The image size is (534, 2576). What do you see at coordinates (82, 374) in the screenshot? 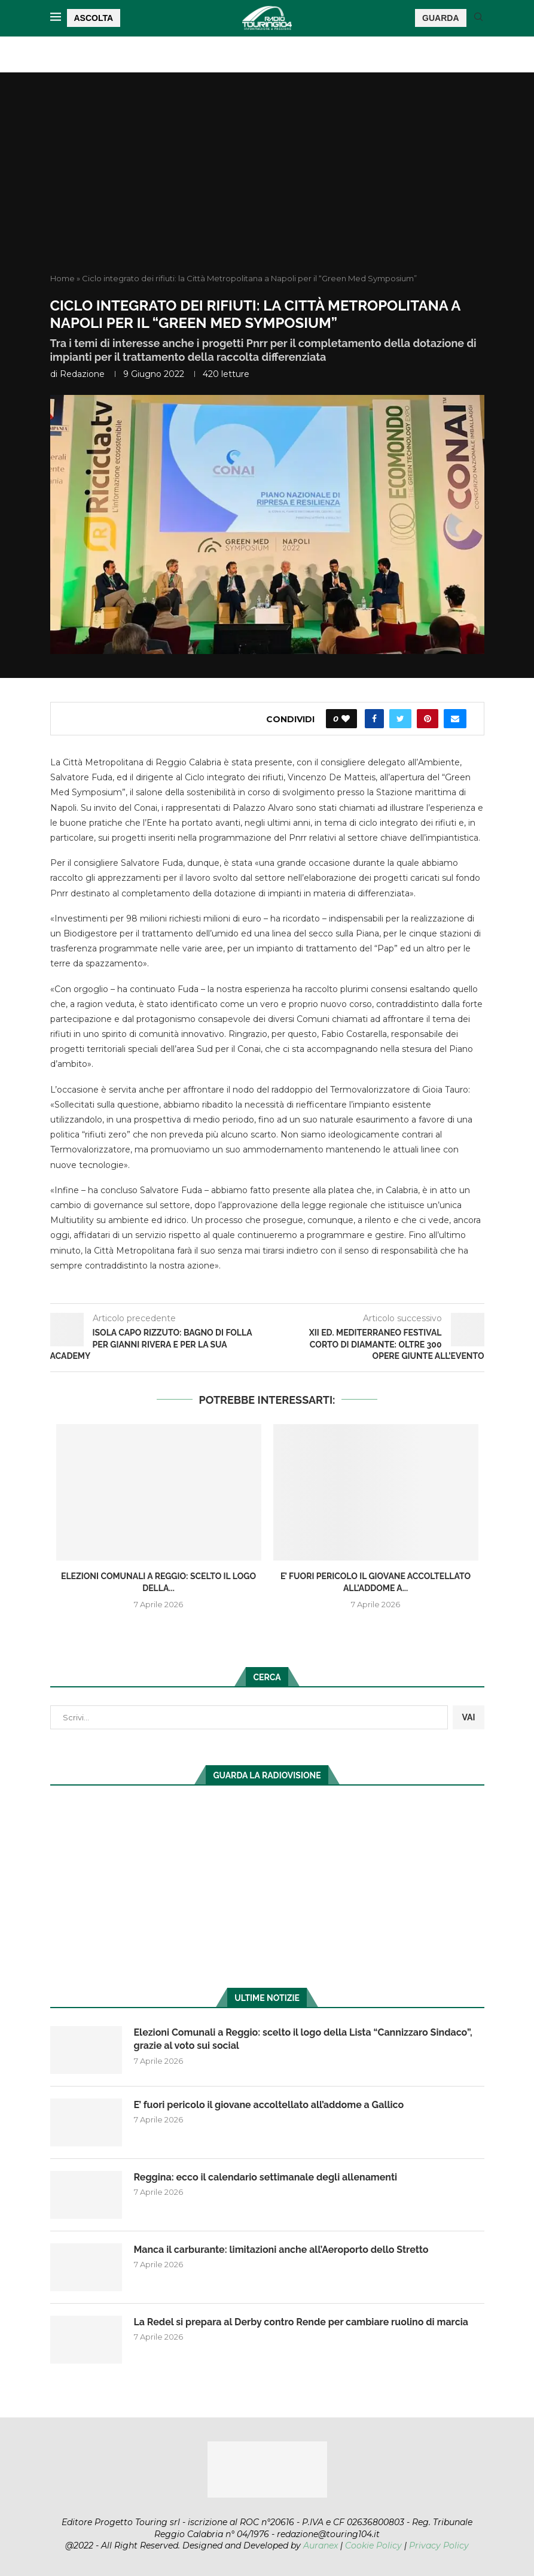
I see `redazione` at bounding box center [82, 374].